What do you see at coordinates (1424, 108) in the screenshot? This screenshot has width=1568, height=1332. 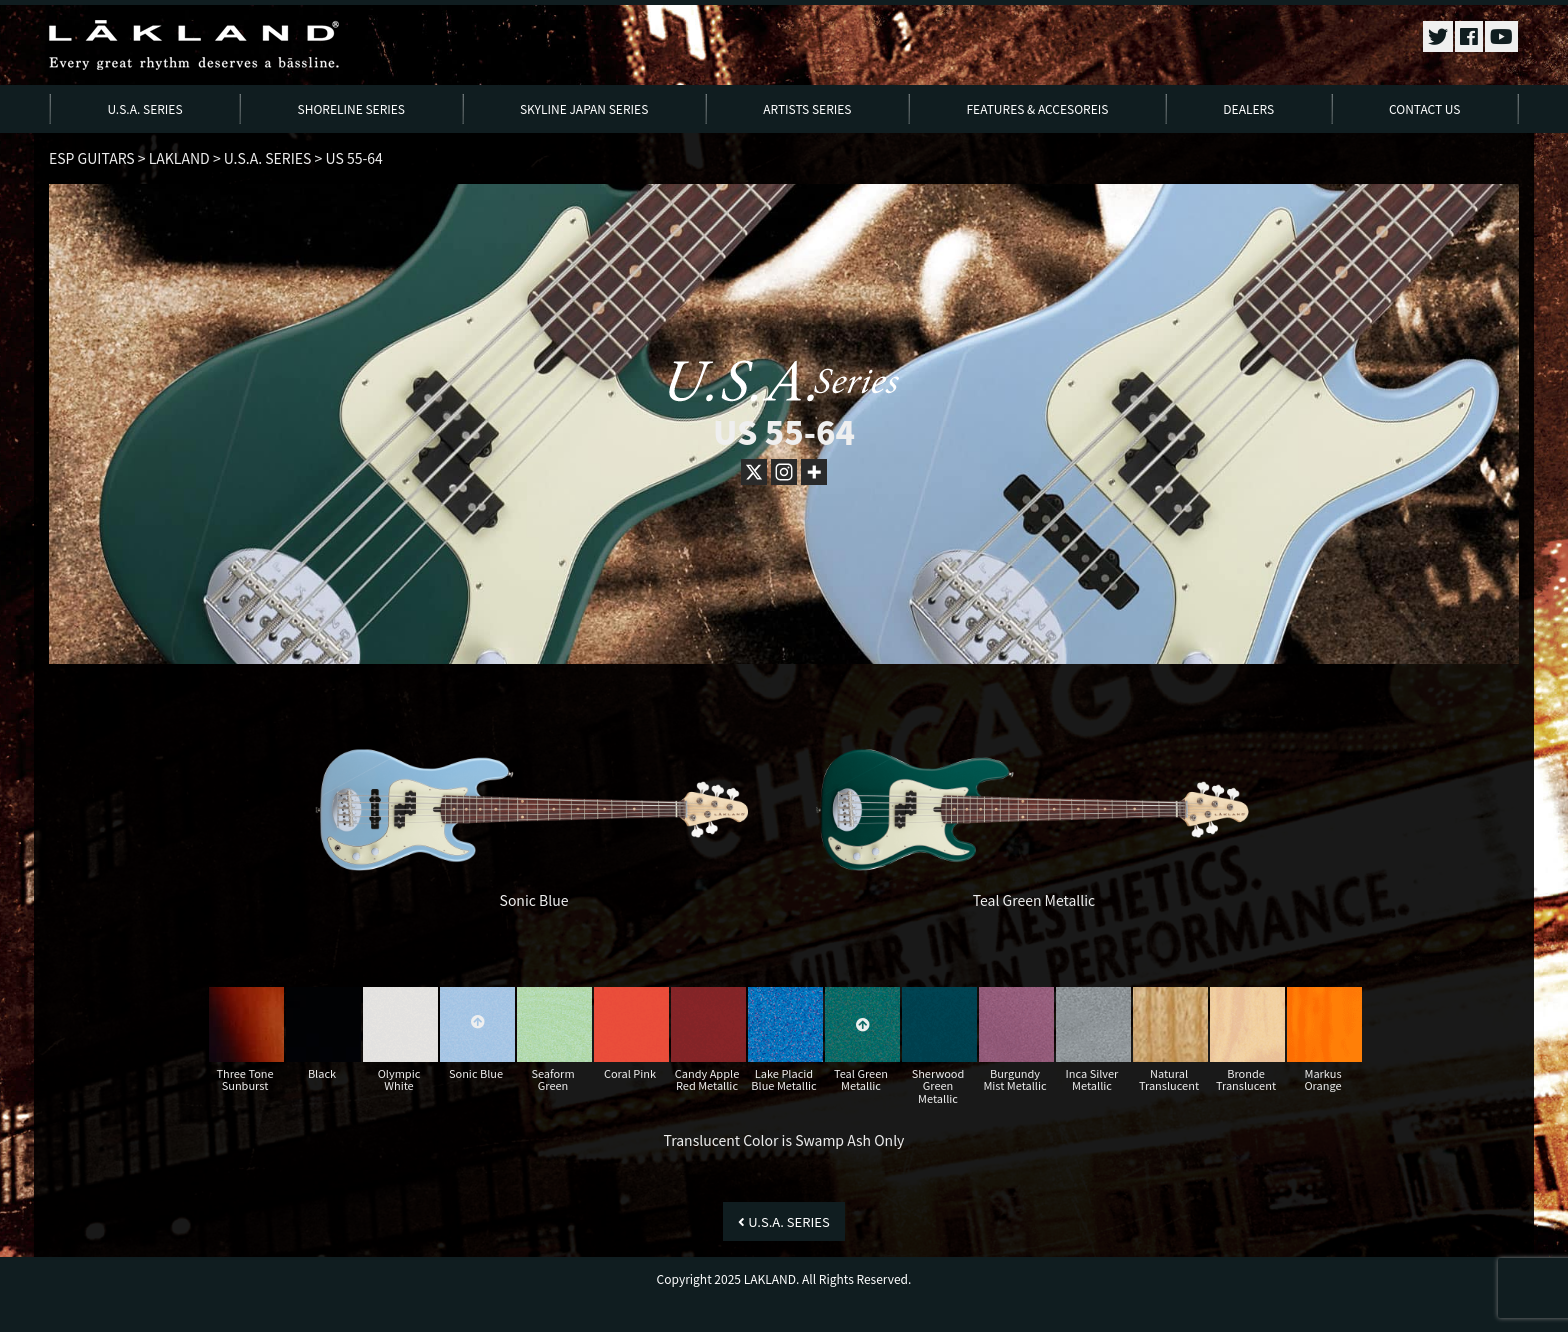 I see `CONTACT US` at bounding box center [1424, 108].